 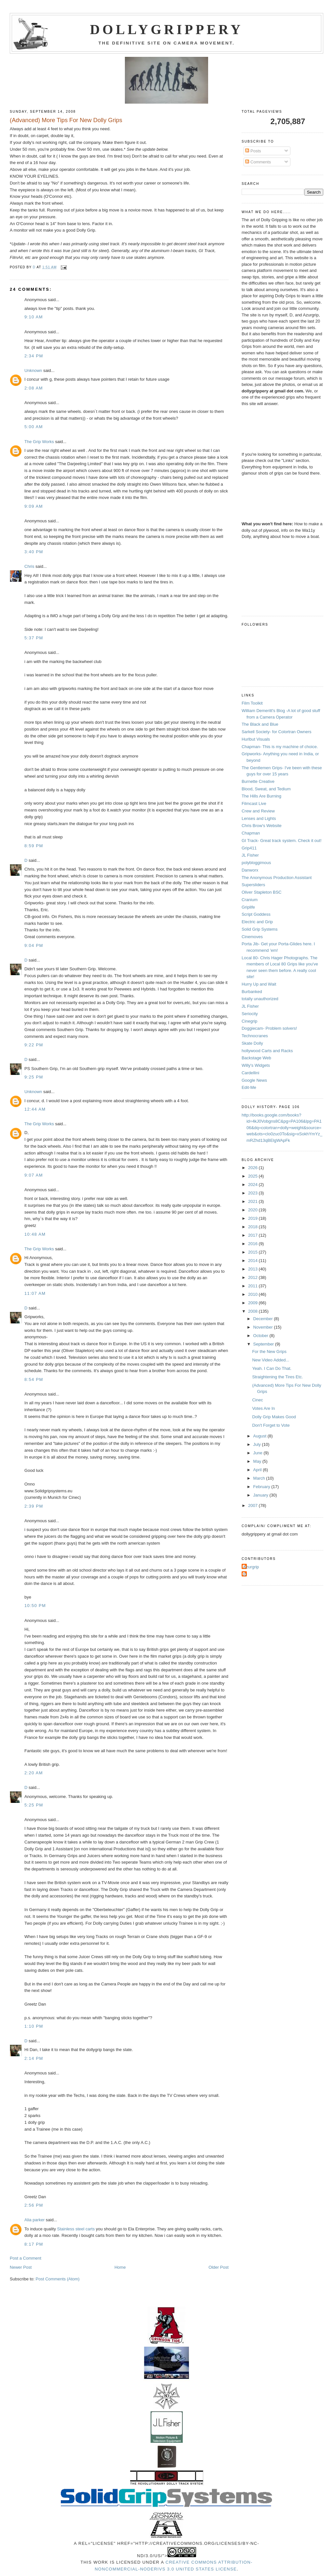 I want to click on 2018, so click(x=253, y=1226).